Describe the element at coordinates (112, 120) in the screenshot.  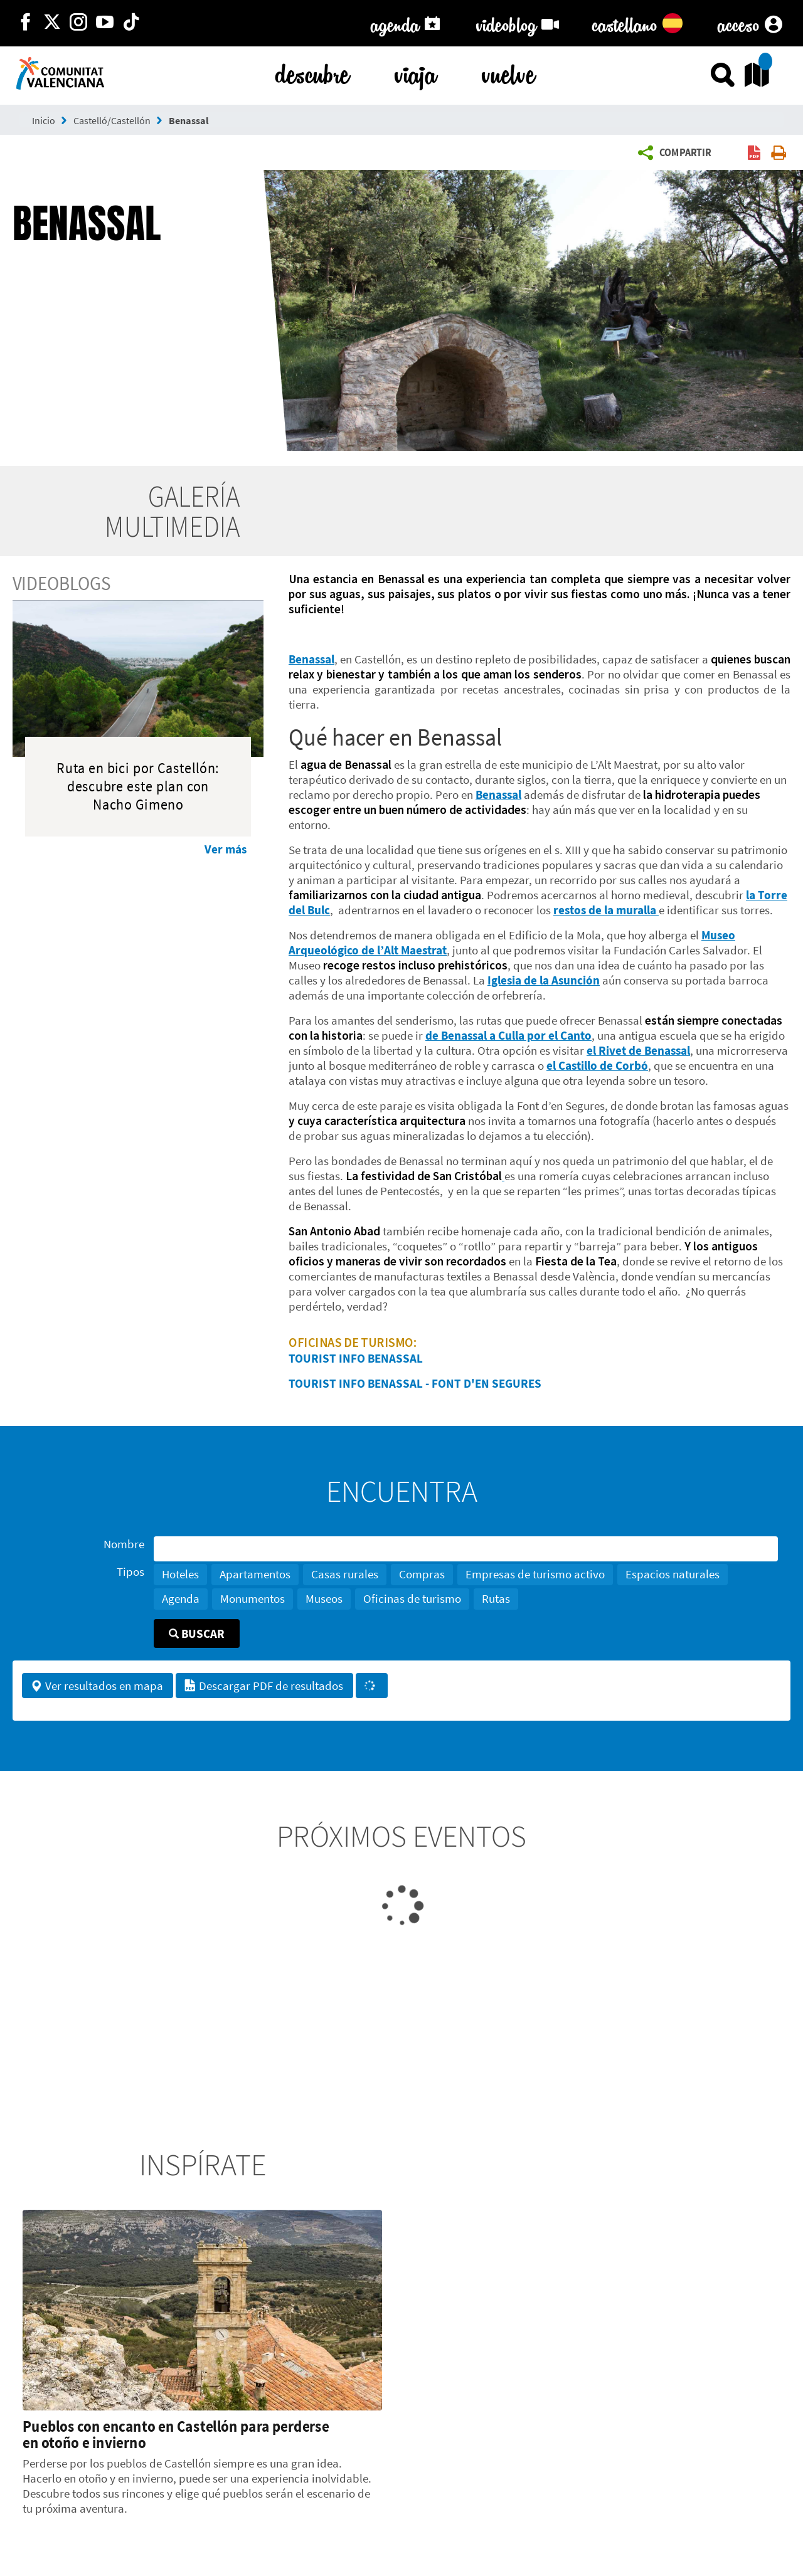
I see `Castelló/Castellón` at that location.